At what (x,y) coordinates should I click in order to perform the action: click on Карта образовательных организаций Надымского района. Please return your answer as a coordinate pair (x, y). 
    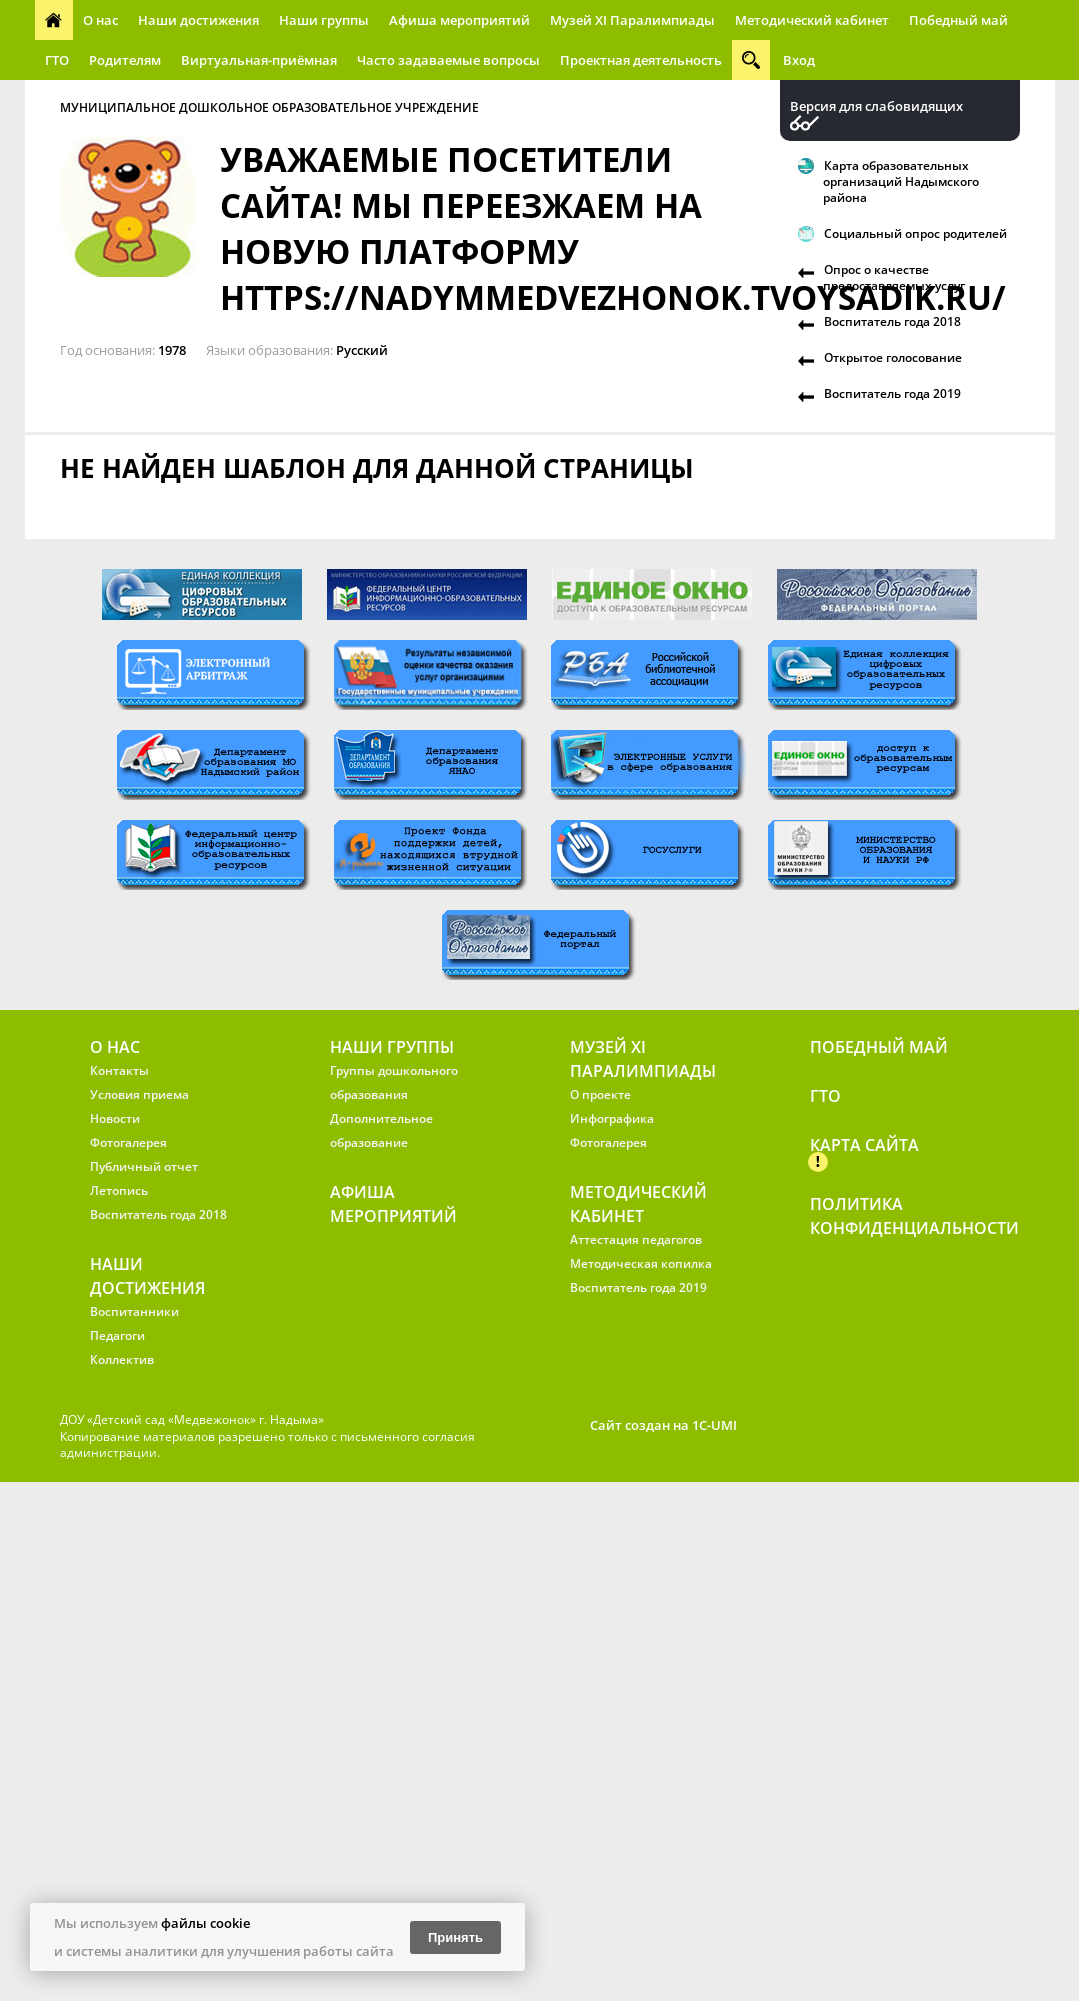
    Looking at the image, I should click on (901, 181).